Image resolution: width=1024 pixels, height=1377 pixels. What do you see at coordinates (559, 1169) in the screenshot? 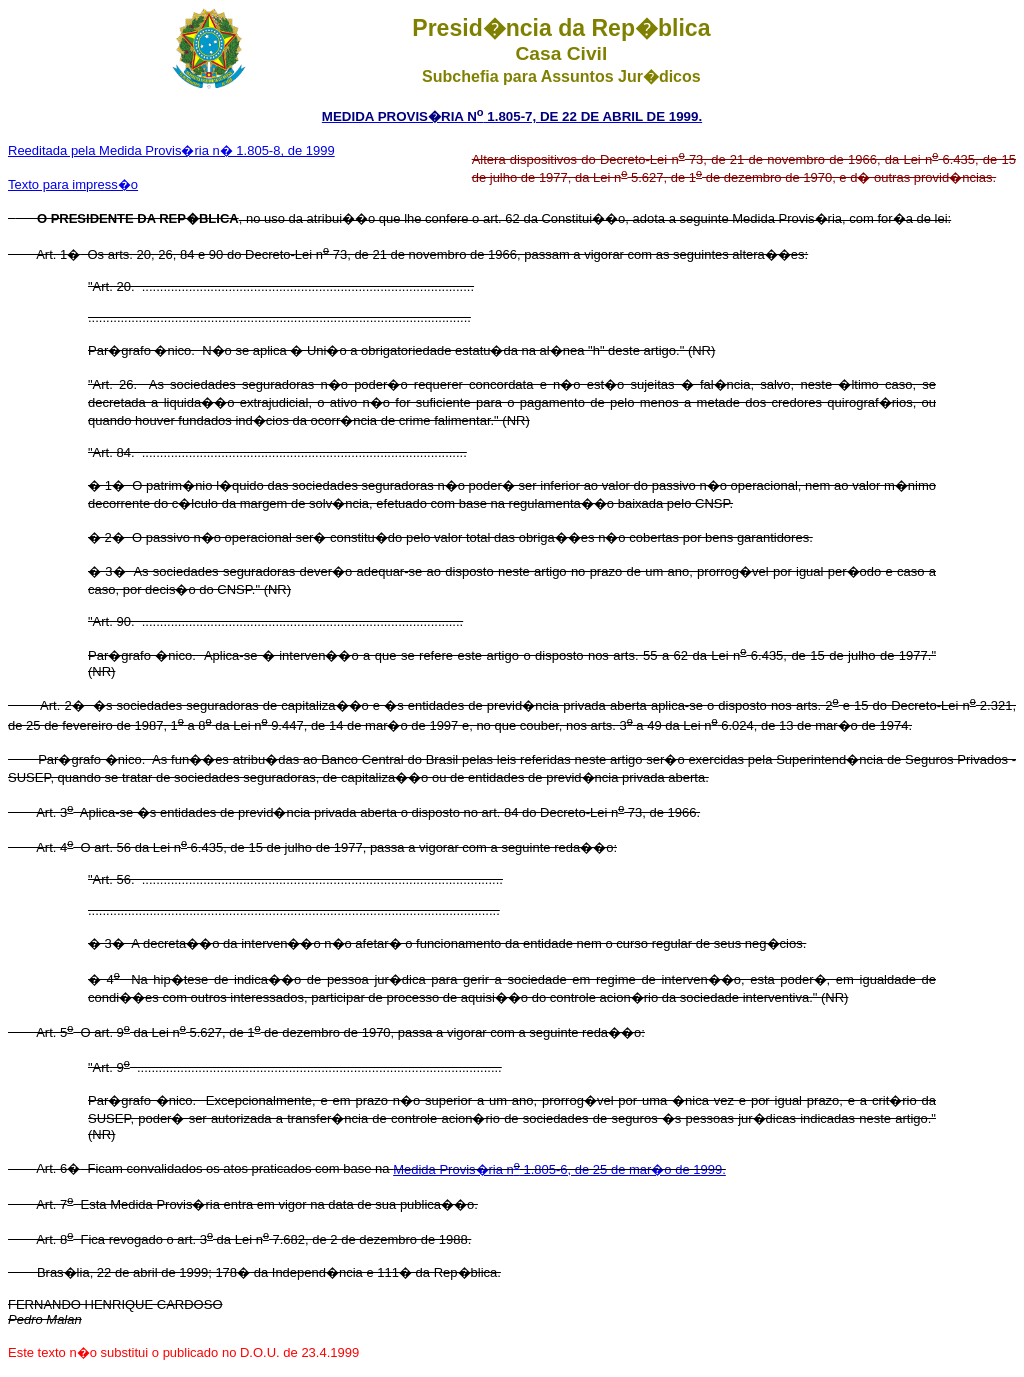
I see `Medida Provis�ria n 1.805-6, de 25 de mar�o de 1999.` at bounding box center [559, 1169].